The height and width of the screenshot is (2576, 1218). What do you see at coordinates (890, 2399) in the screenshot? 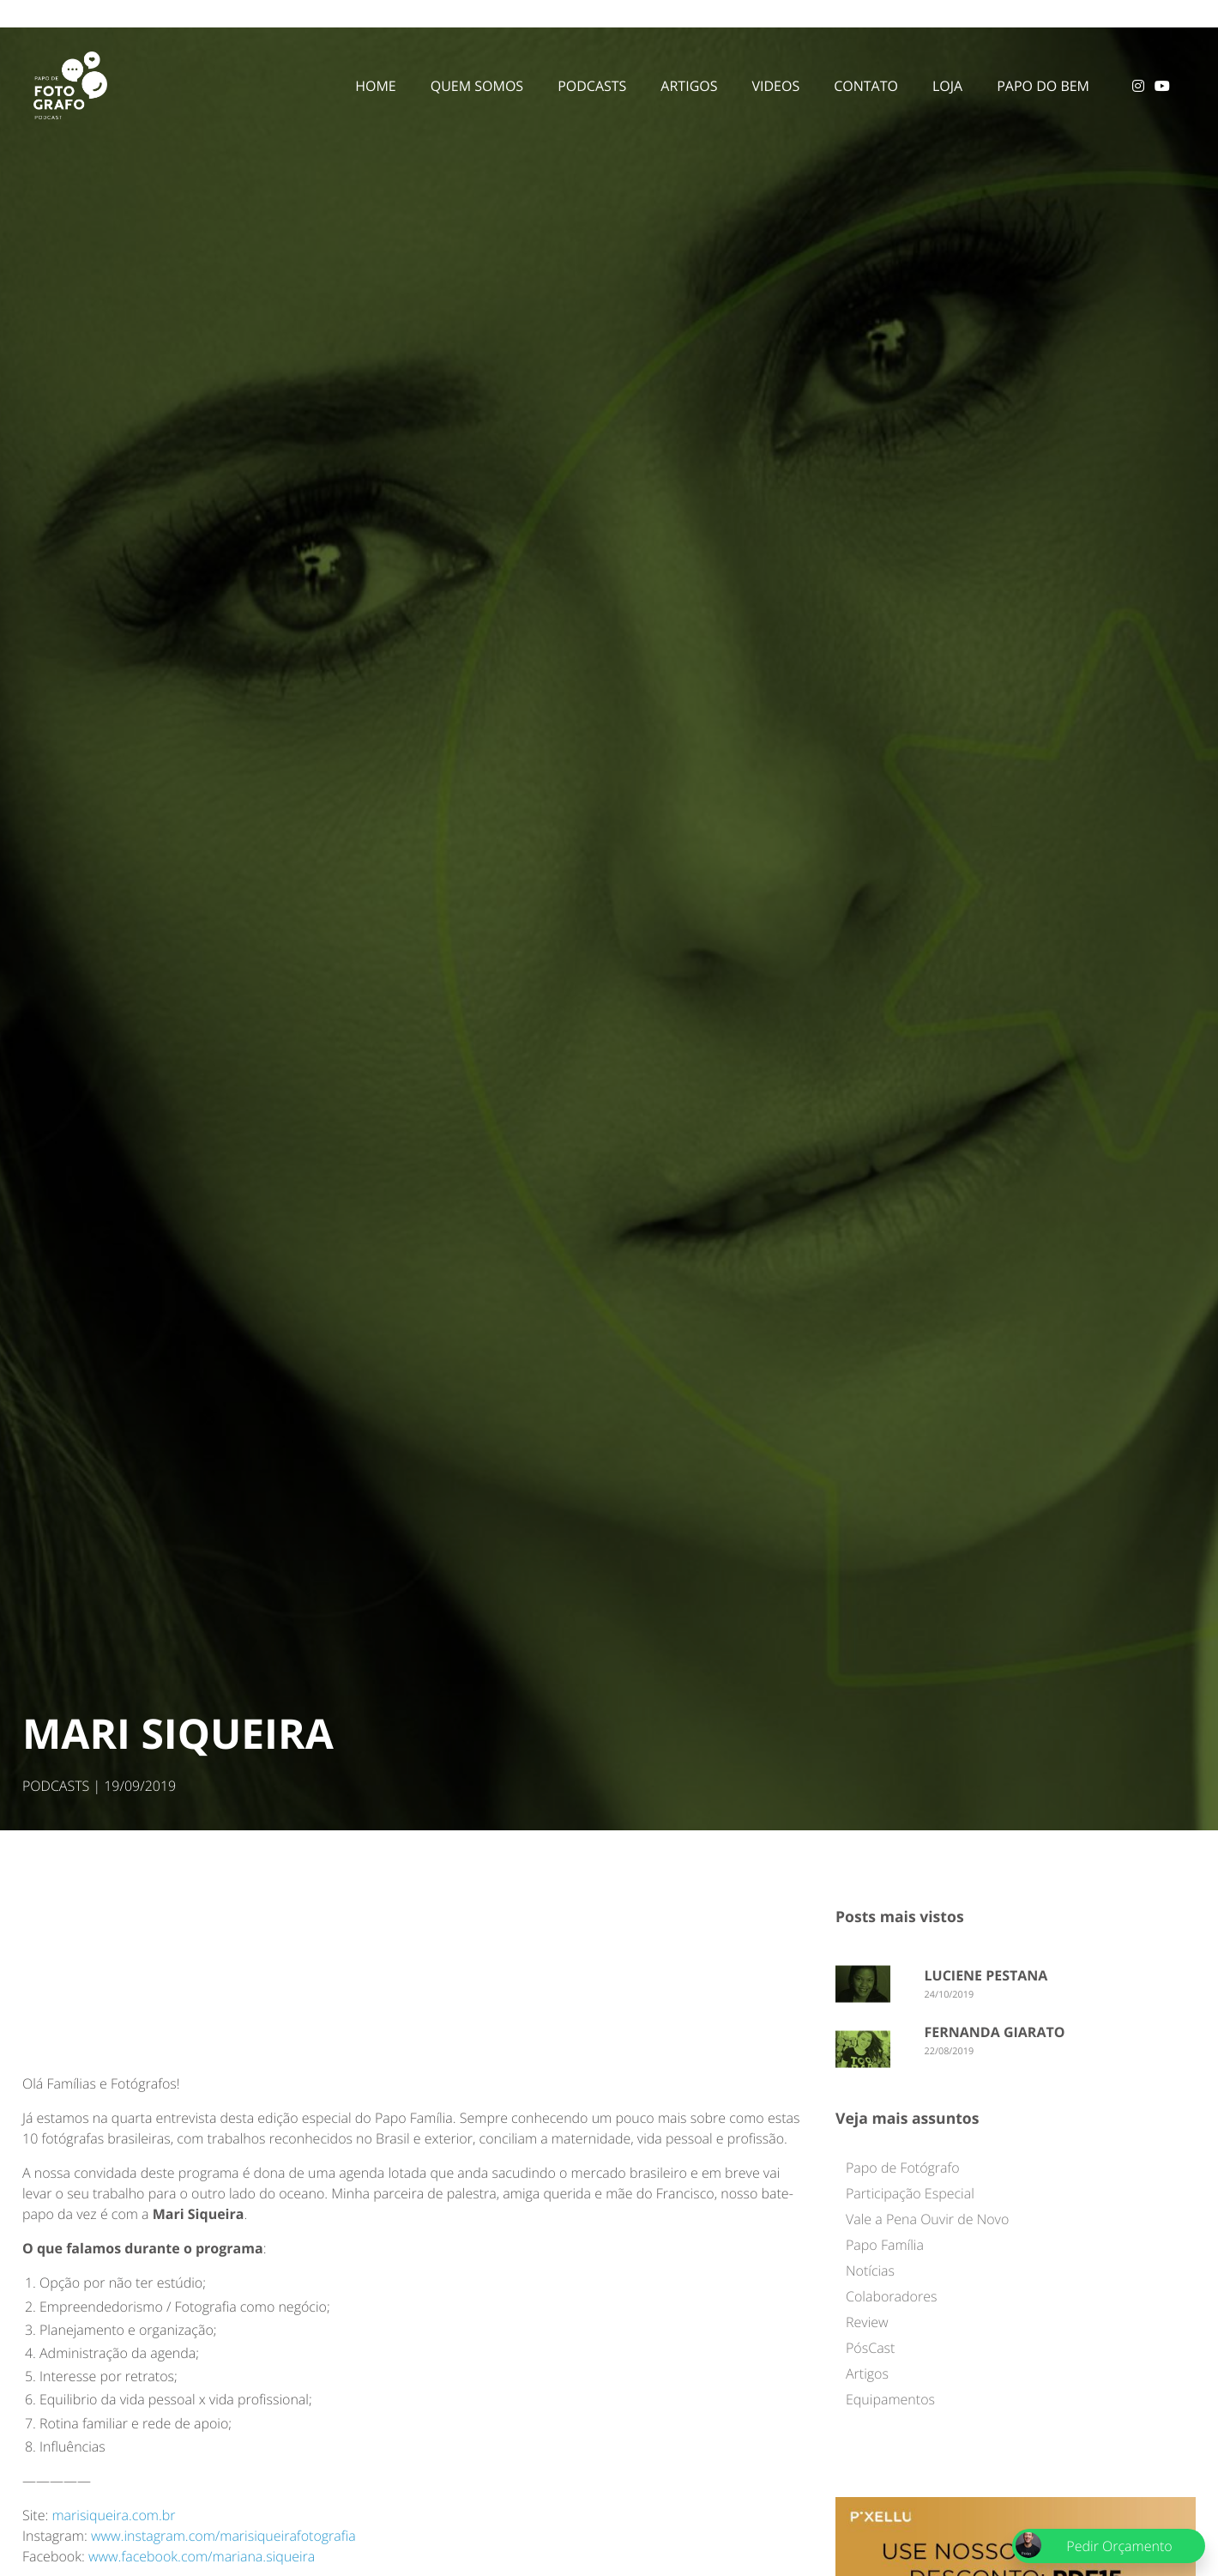
I see `Equipamentos` at bounding box center [890, 2399].